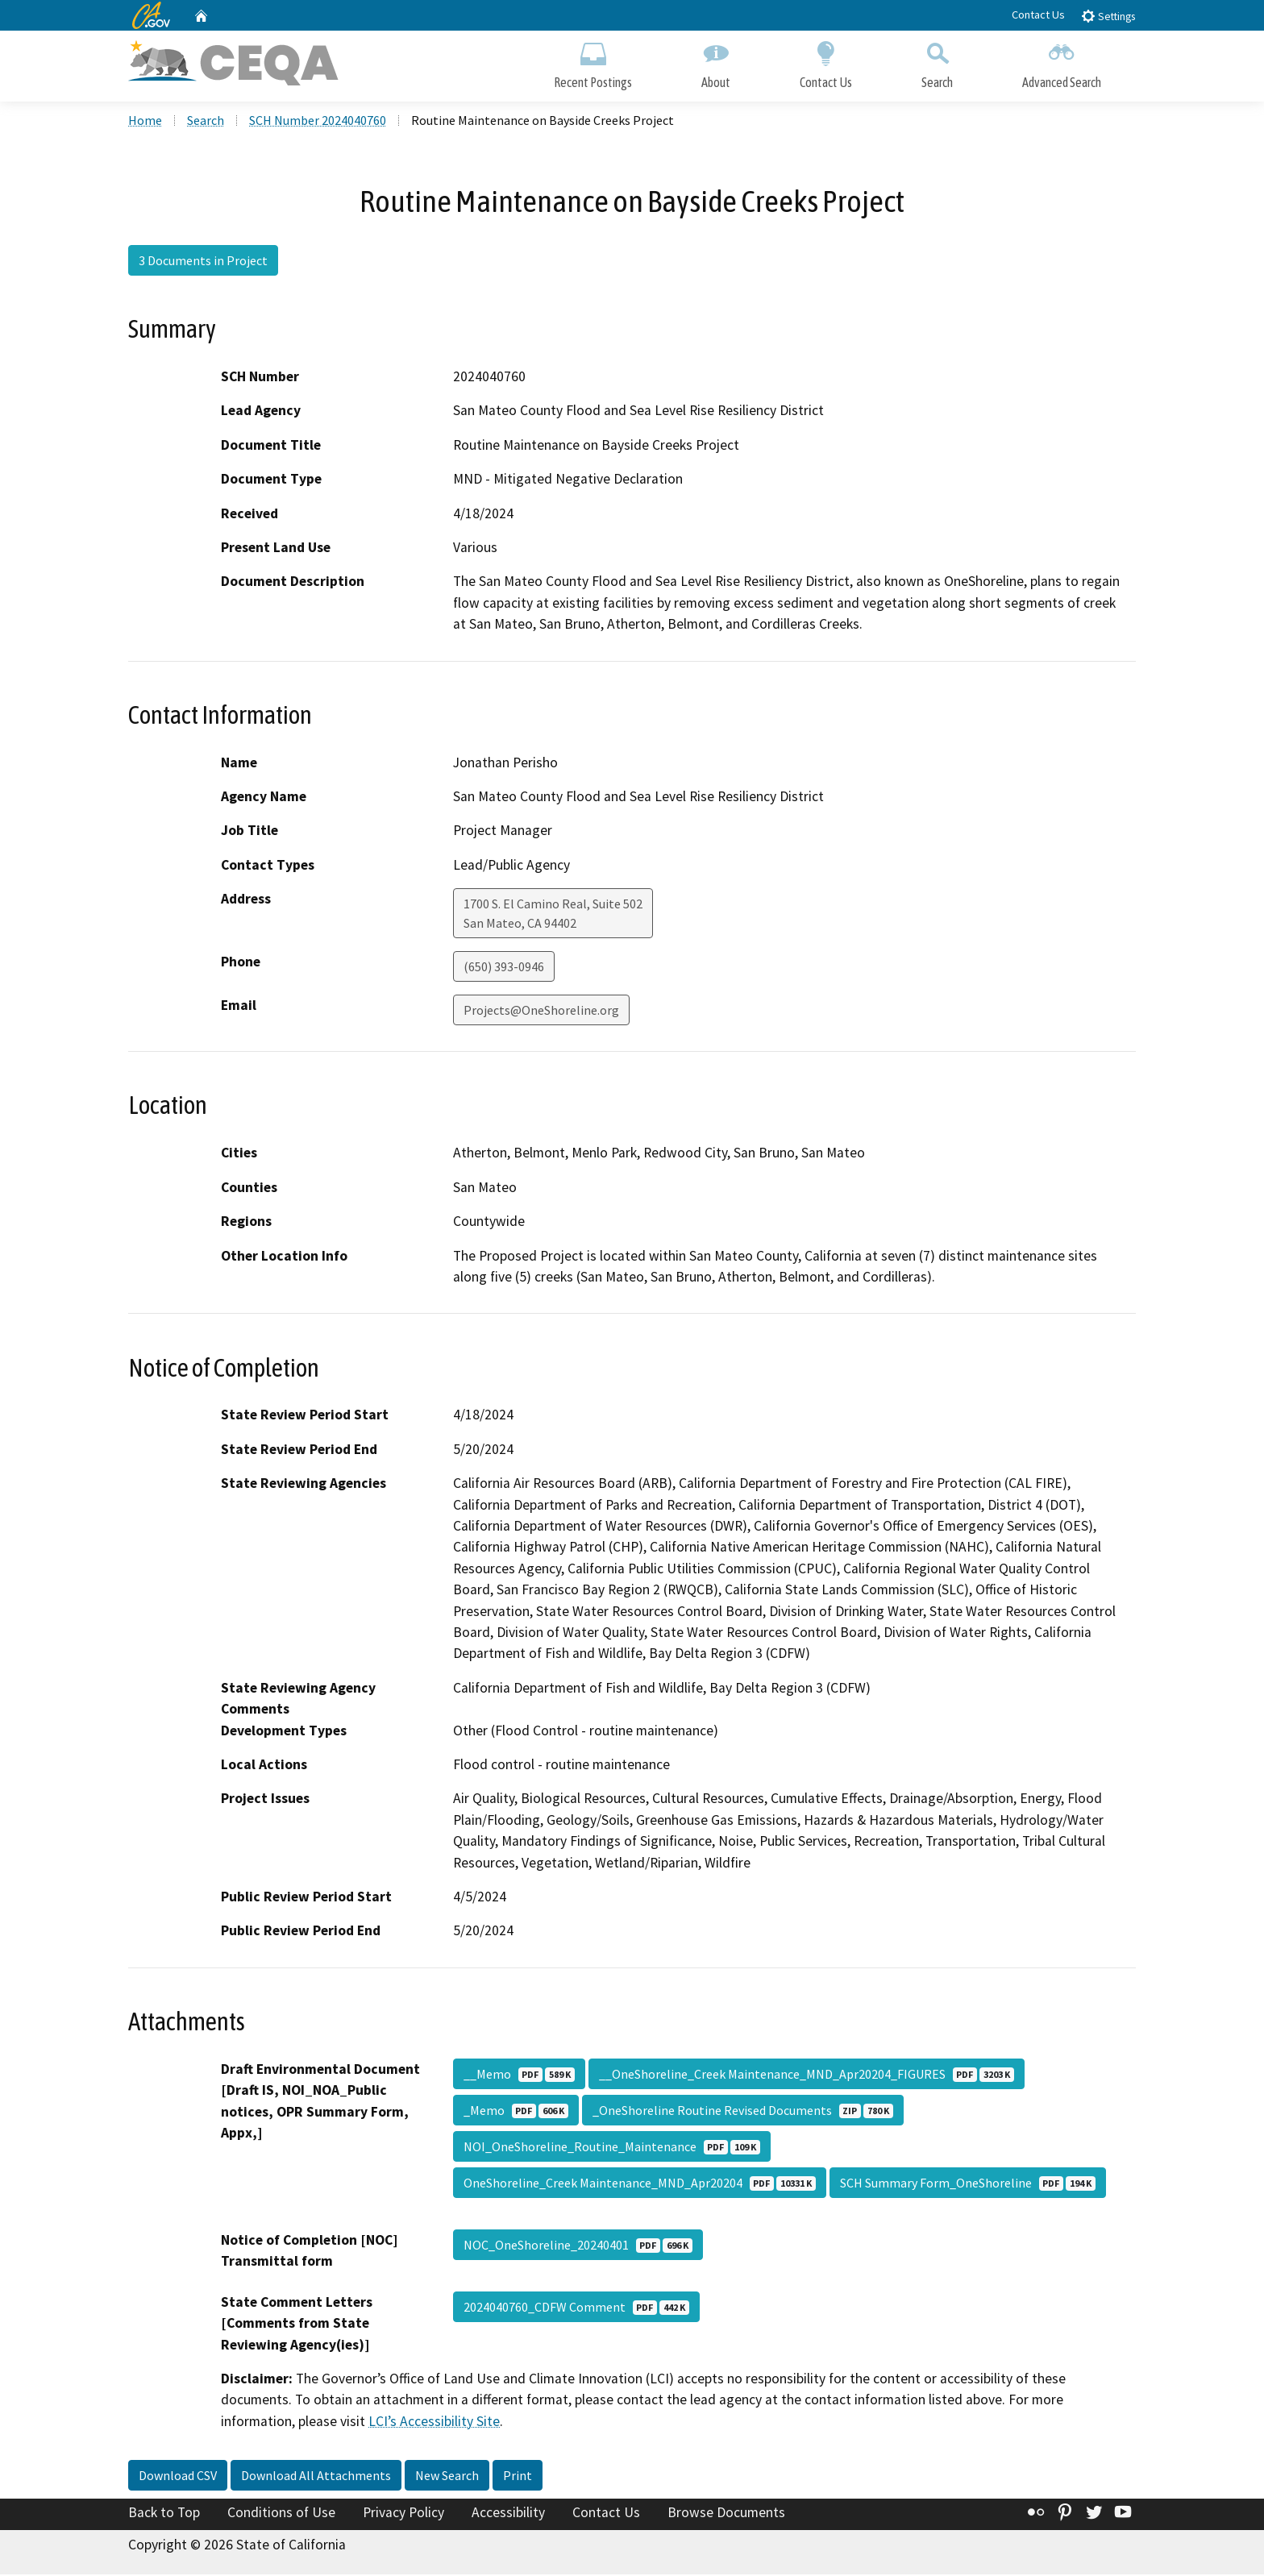 The height and width of the screenshot is (2576, 1264). Describe the element at coordinates (806, 2075) in the screenshot. I see `__OneShoreline_Creek Maintenance_MND_Apr20204_FIGURES` at that location.